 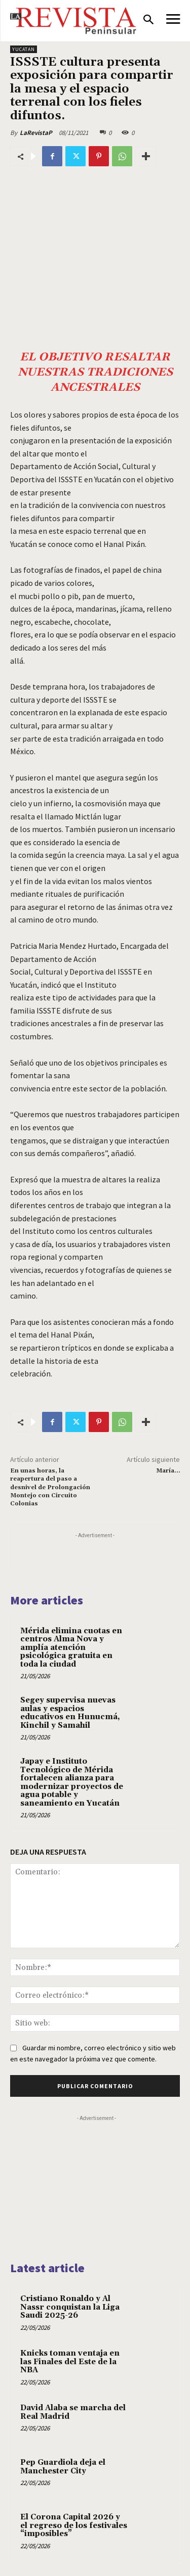 What do you see at coordinates (70, 2307) in the screenshot?
I see `Cristiano Ronaldo y Al Nassr conquistan la Liga Saudi 2025-26` at bounding box center [70, 2307].